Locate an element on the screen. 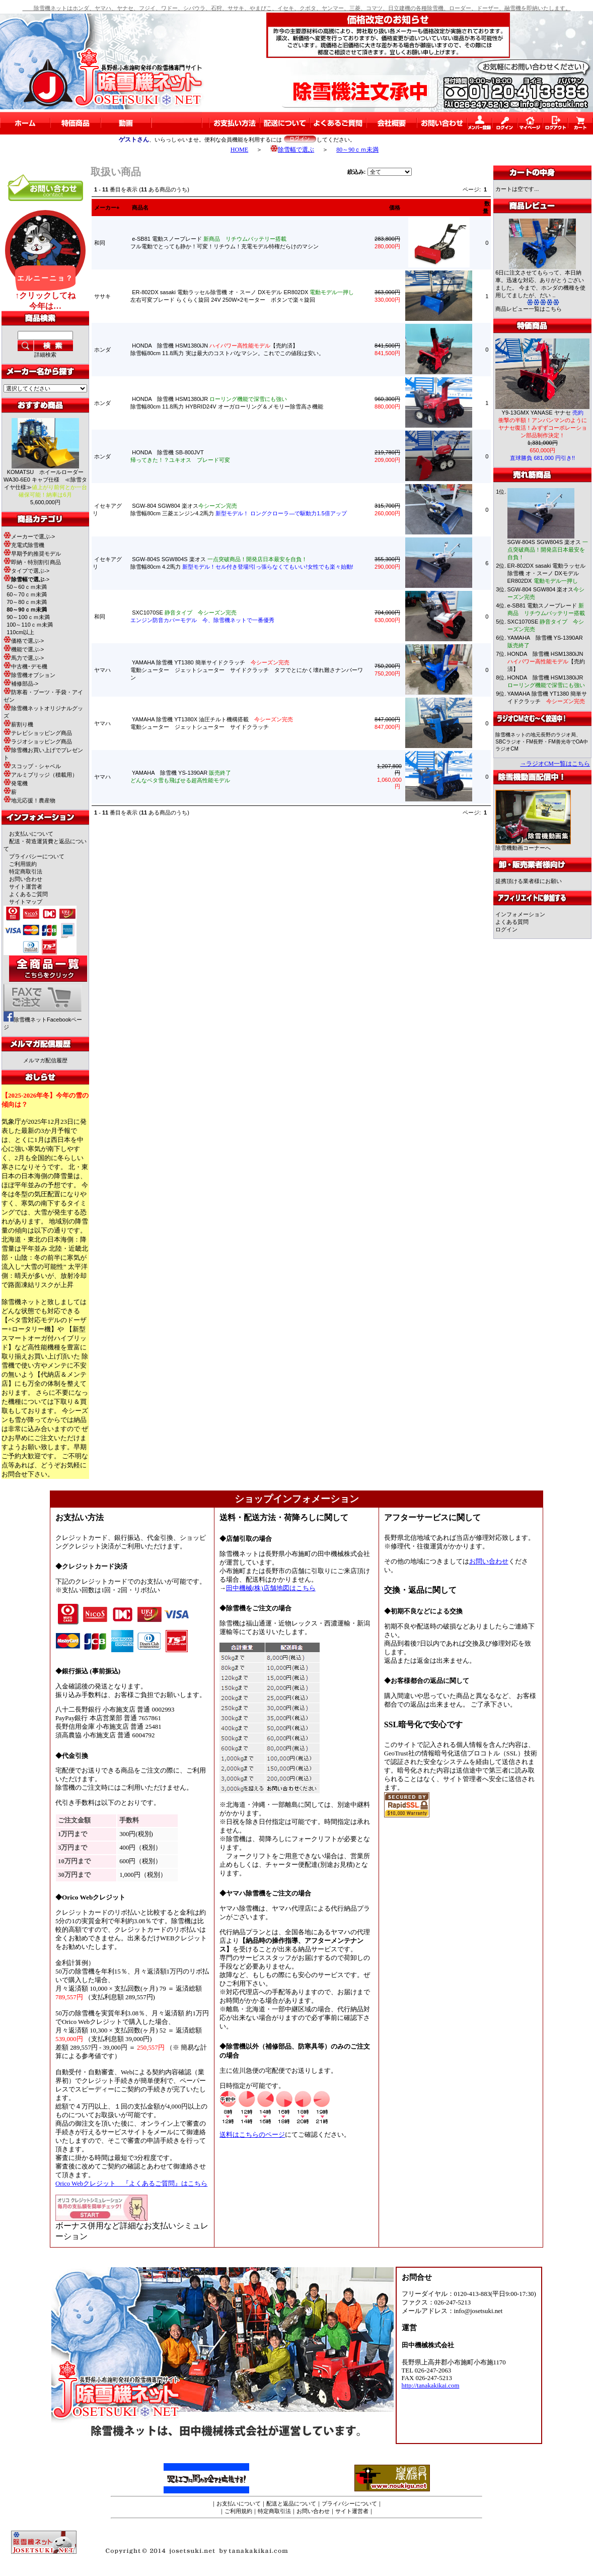 This screenshot has height=2576, width=593. 和同 is located at coordinates (99, 243).